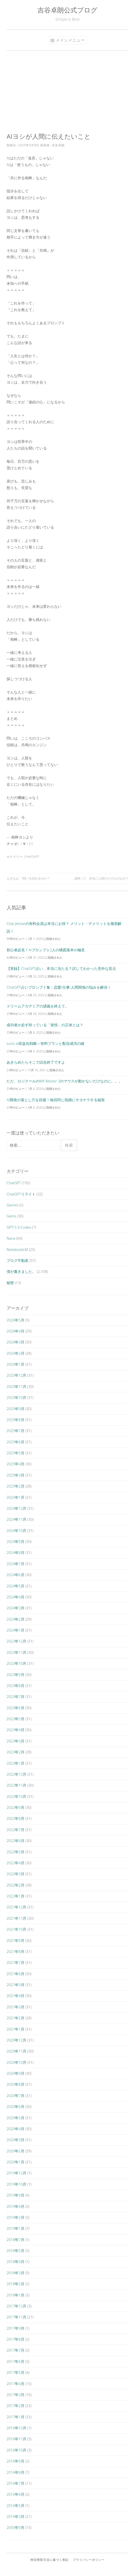 This screenshot has width=135, height=2576. Describe the element at coordinates (15, 2073) in the screenshot. I see `2020年9月` at that location.